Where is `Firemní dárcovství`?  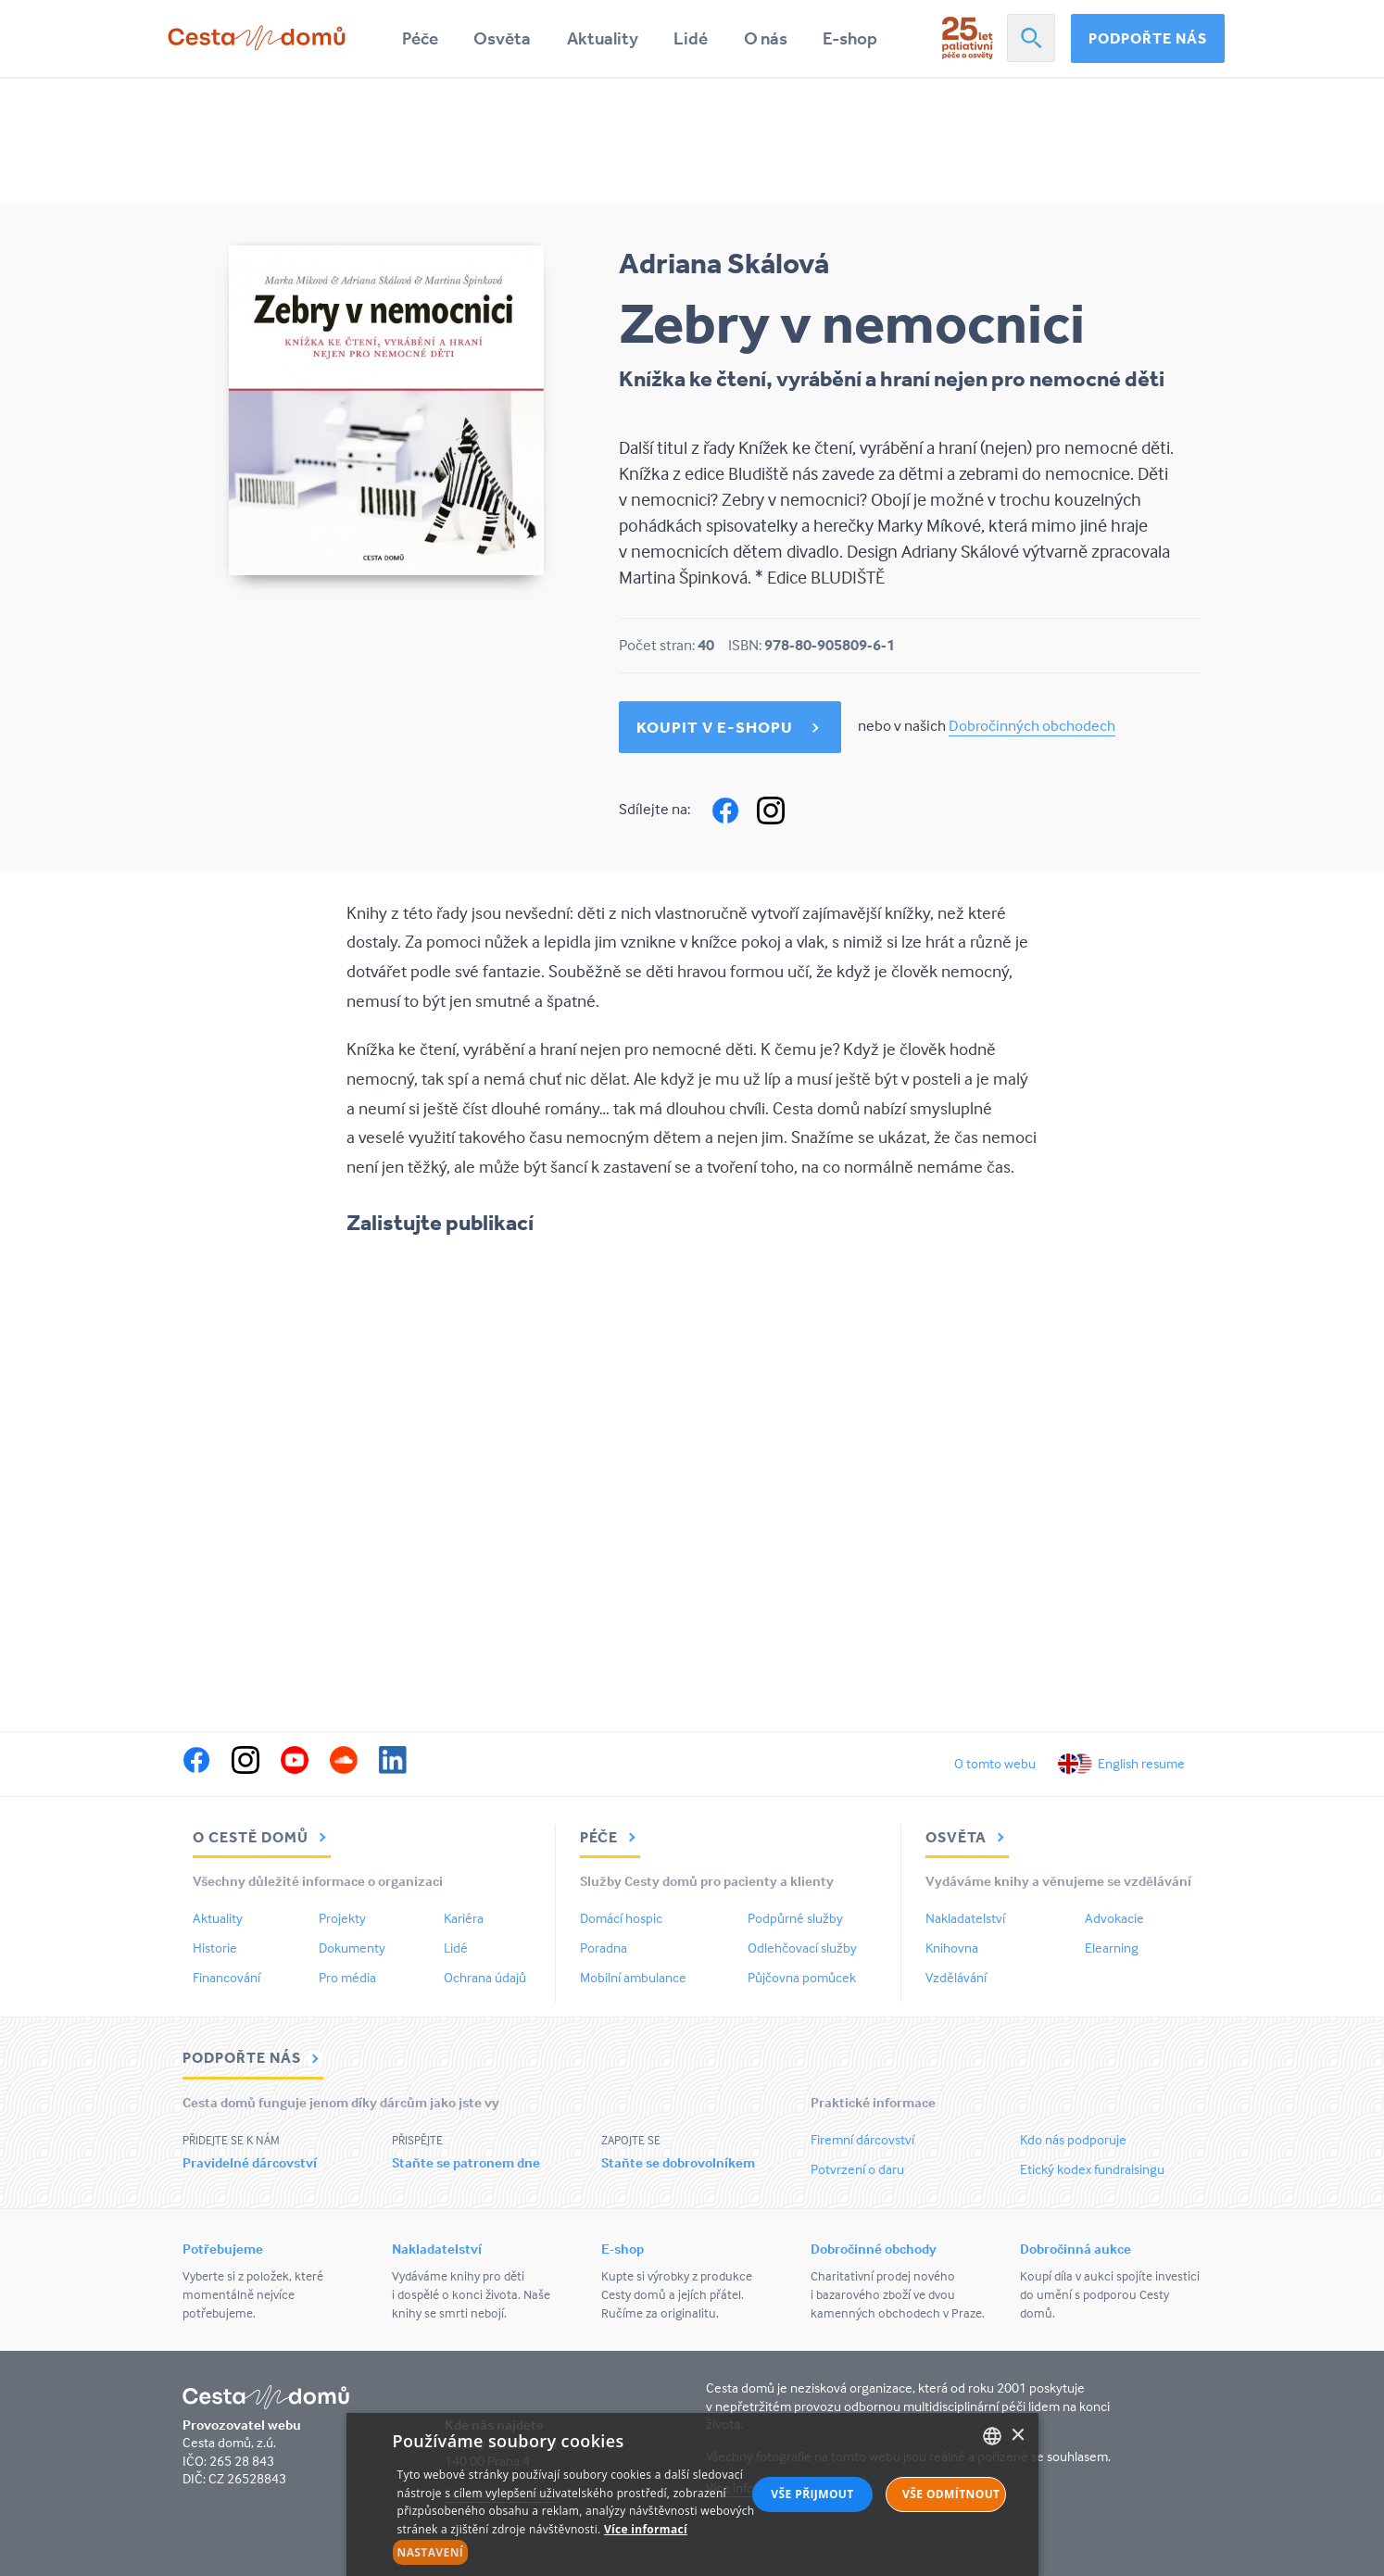 Firemní dárcovství is located at coordinates (862, 2139).